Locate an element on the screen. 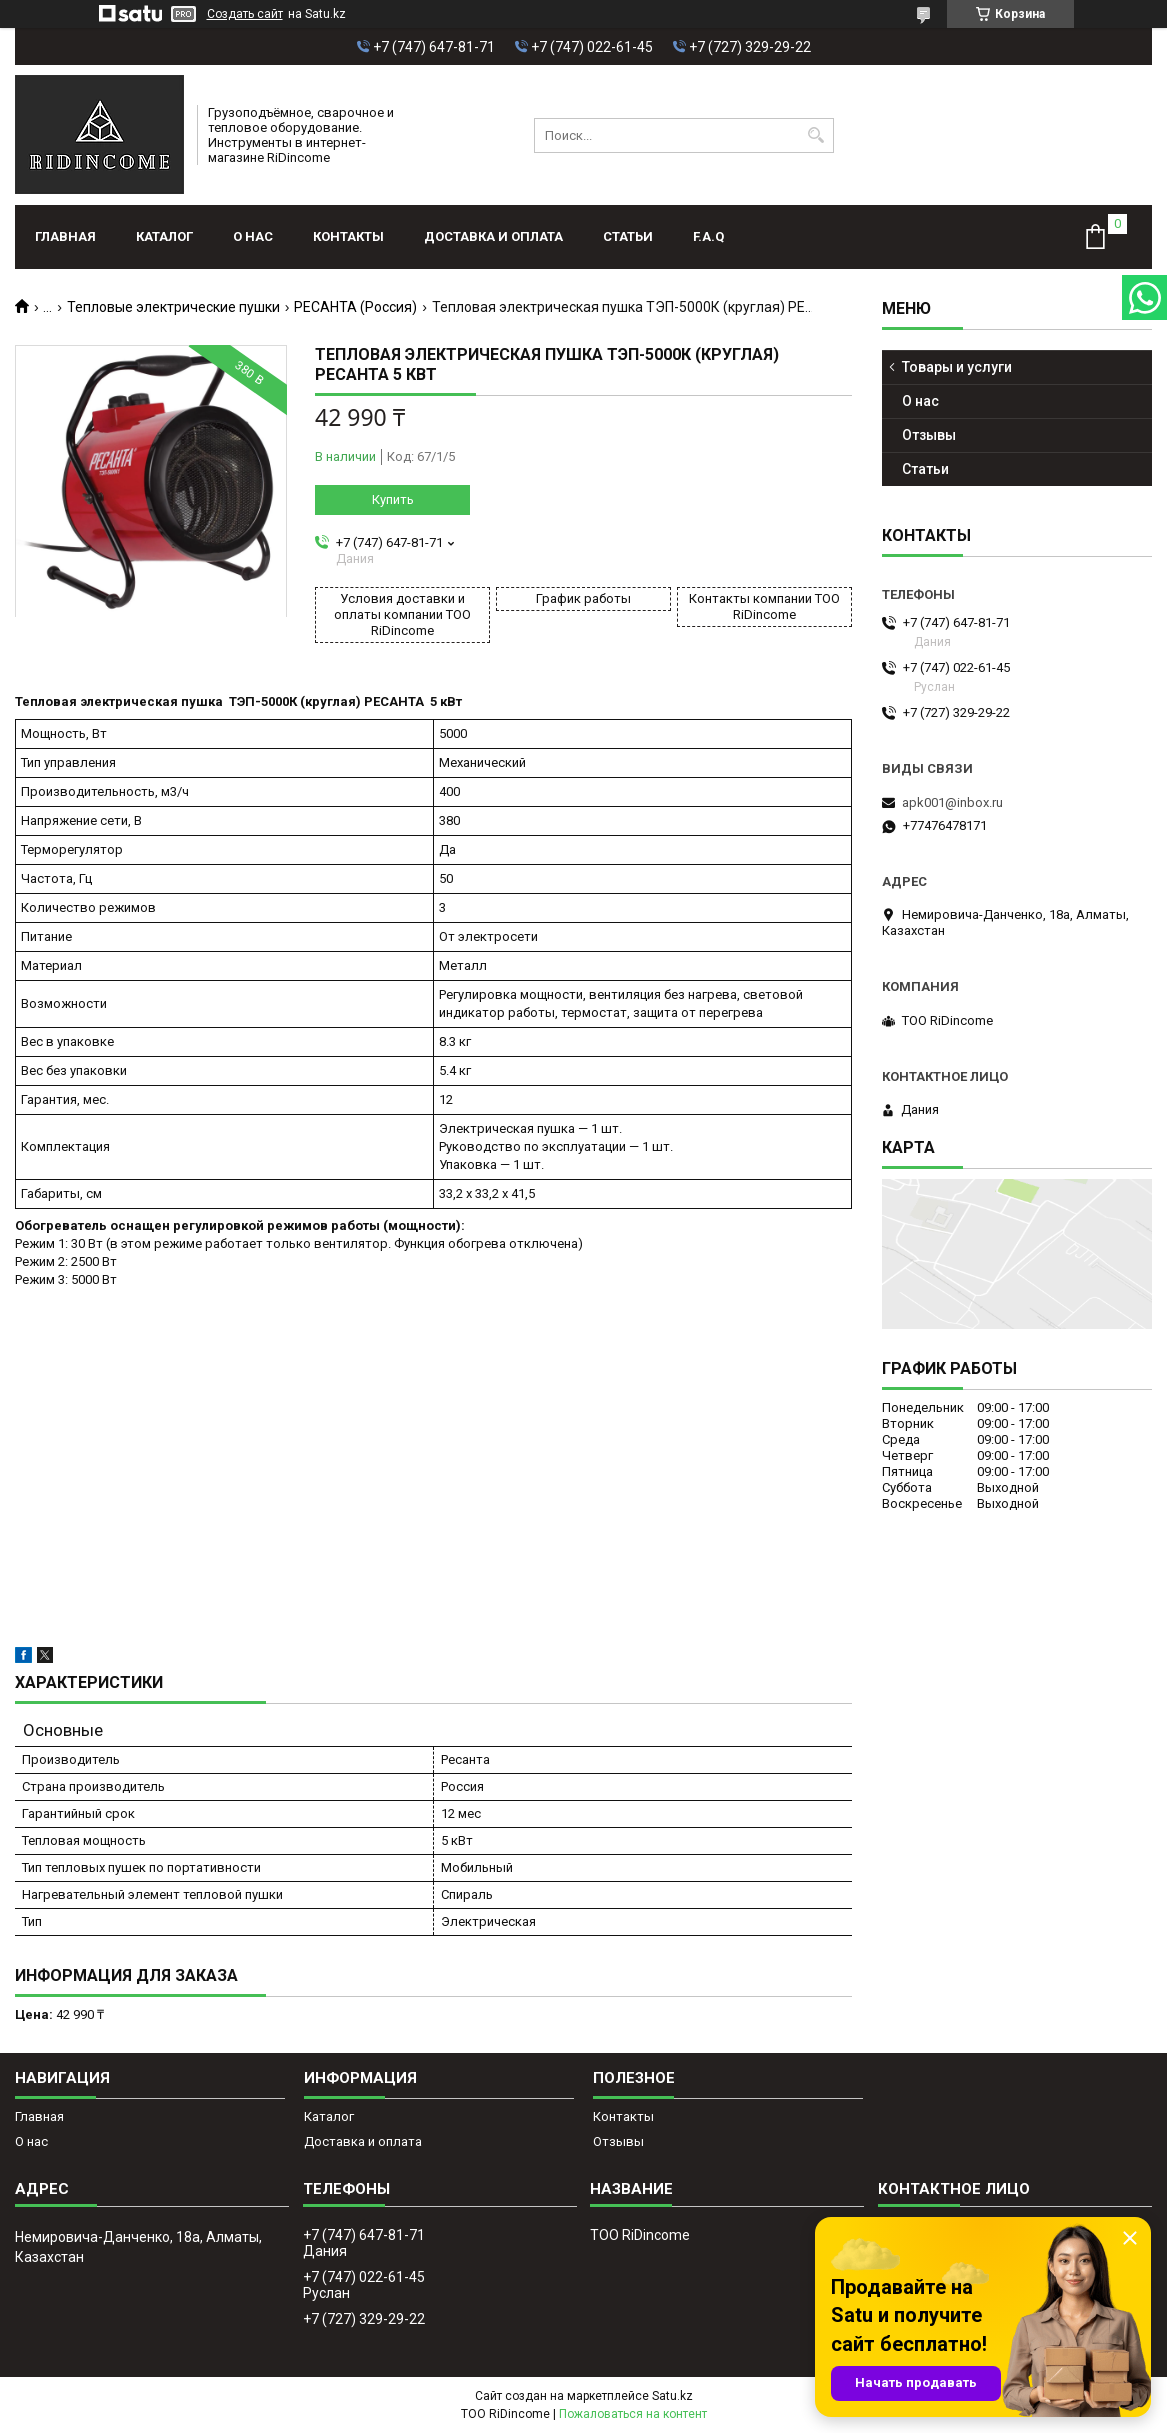  Тепловые электрические пушки is located at coordinates (173, 307).